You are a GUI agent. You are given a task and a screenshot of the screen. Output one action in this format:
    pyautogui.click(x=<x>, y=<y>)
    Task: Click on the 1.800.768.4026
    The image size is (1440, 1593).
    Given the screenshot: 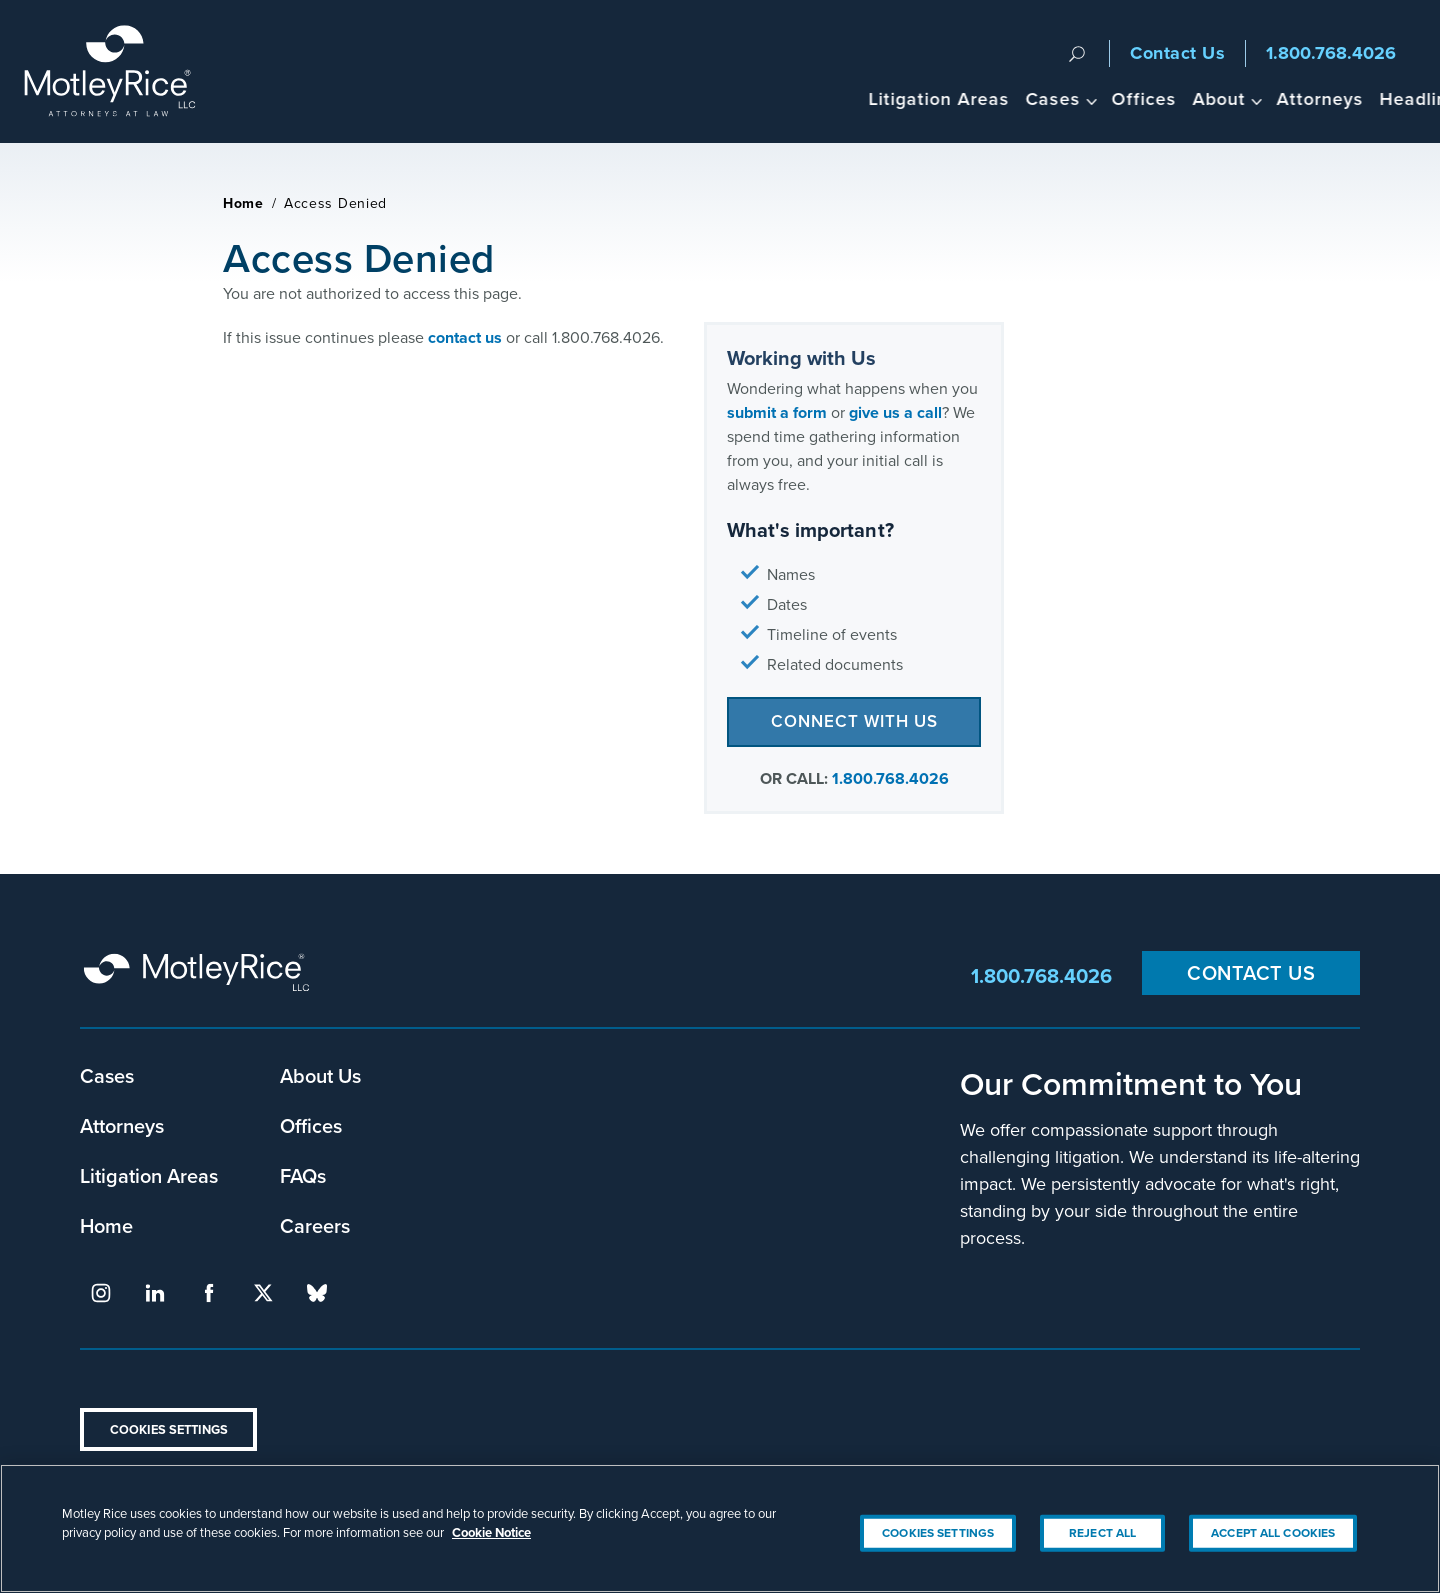 What is the action you would take?
    pyautogui.click(x=1331, y=53)
    